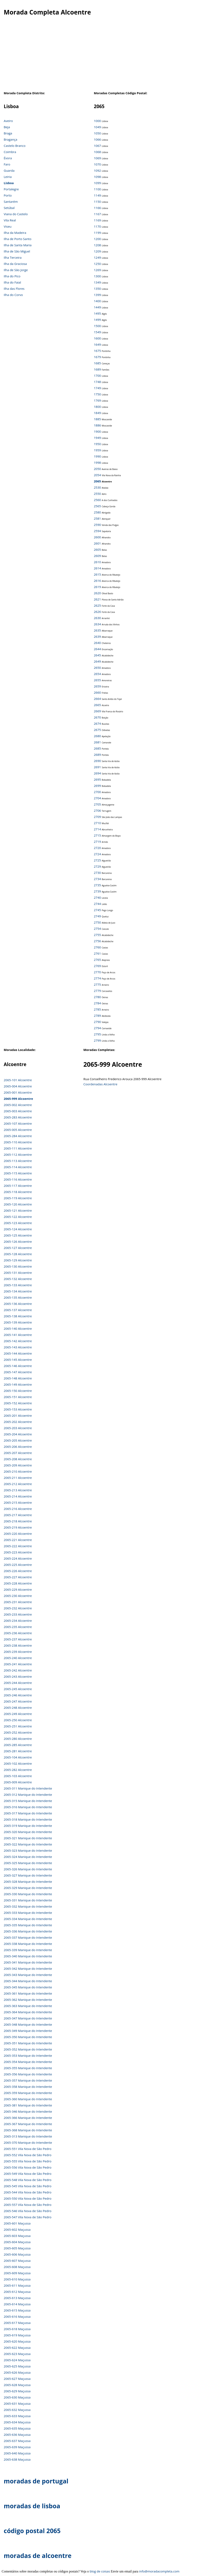  Describe the element at coordinates (17, 2335) in the screenshot. I see `2065-619 Maçussa` at that location.